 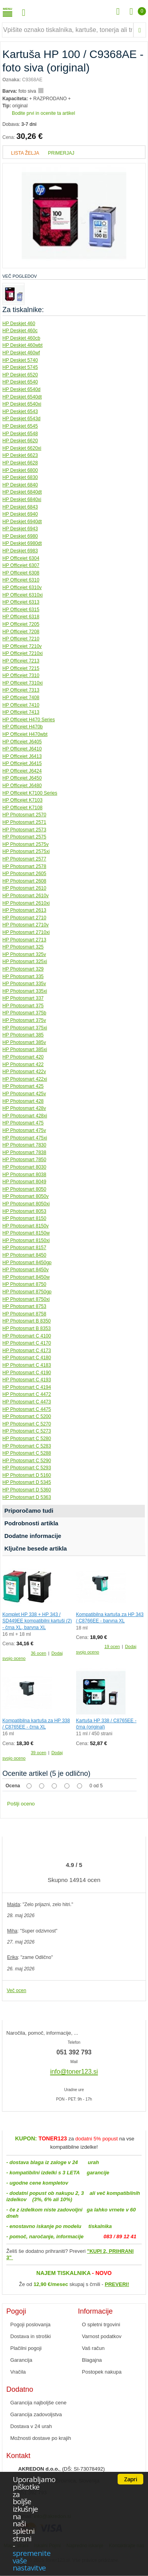 What do you see at coordinates (24, 881) in the screenshot?
I see `HP Photosmart 2608` at bounding box center [24, 881].